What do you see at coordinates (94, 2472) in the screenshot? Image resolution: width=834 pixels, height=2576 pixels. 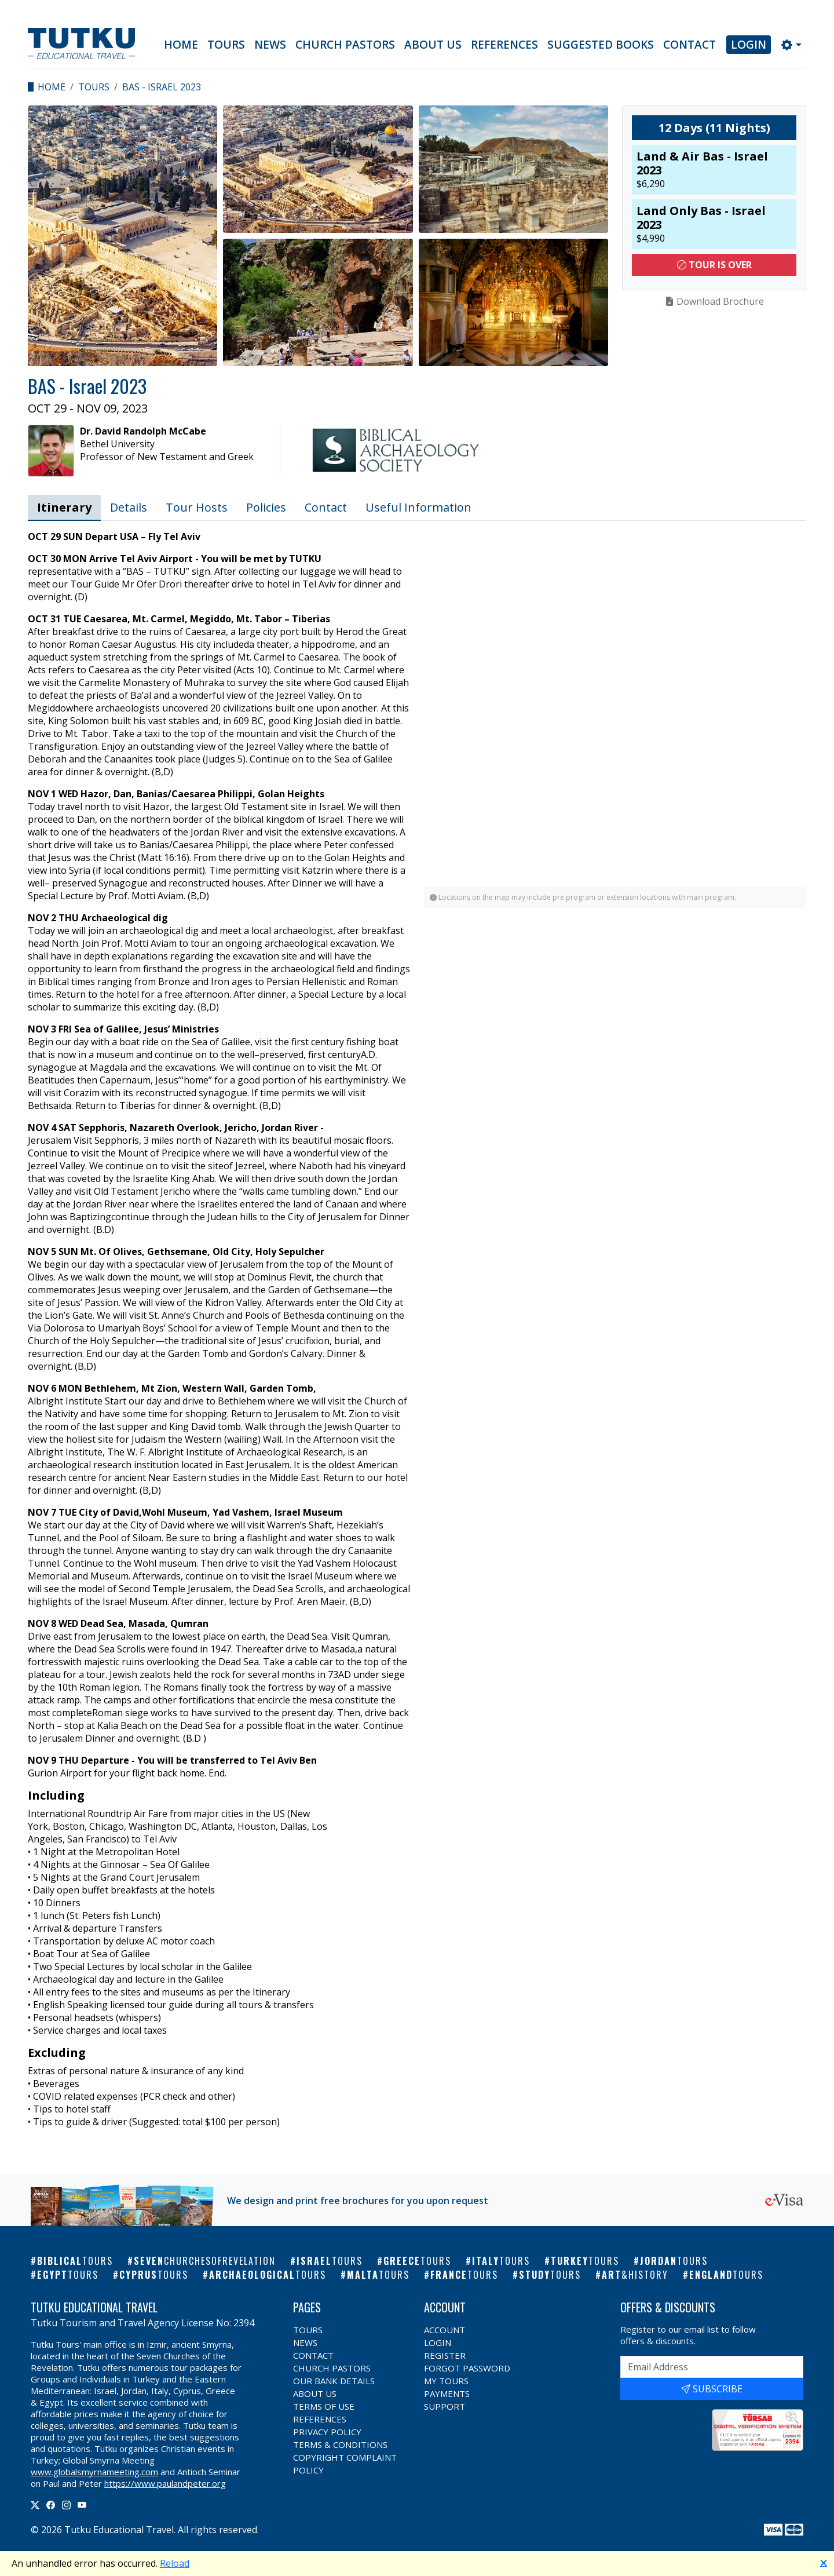 I see `www.globalsmyrnameeting.com` at bounding box center [94, 2472].